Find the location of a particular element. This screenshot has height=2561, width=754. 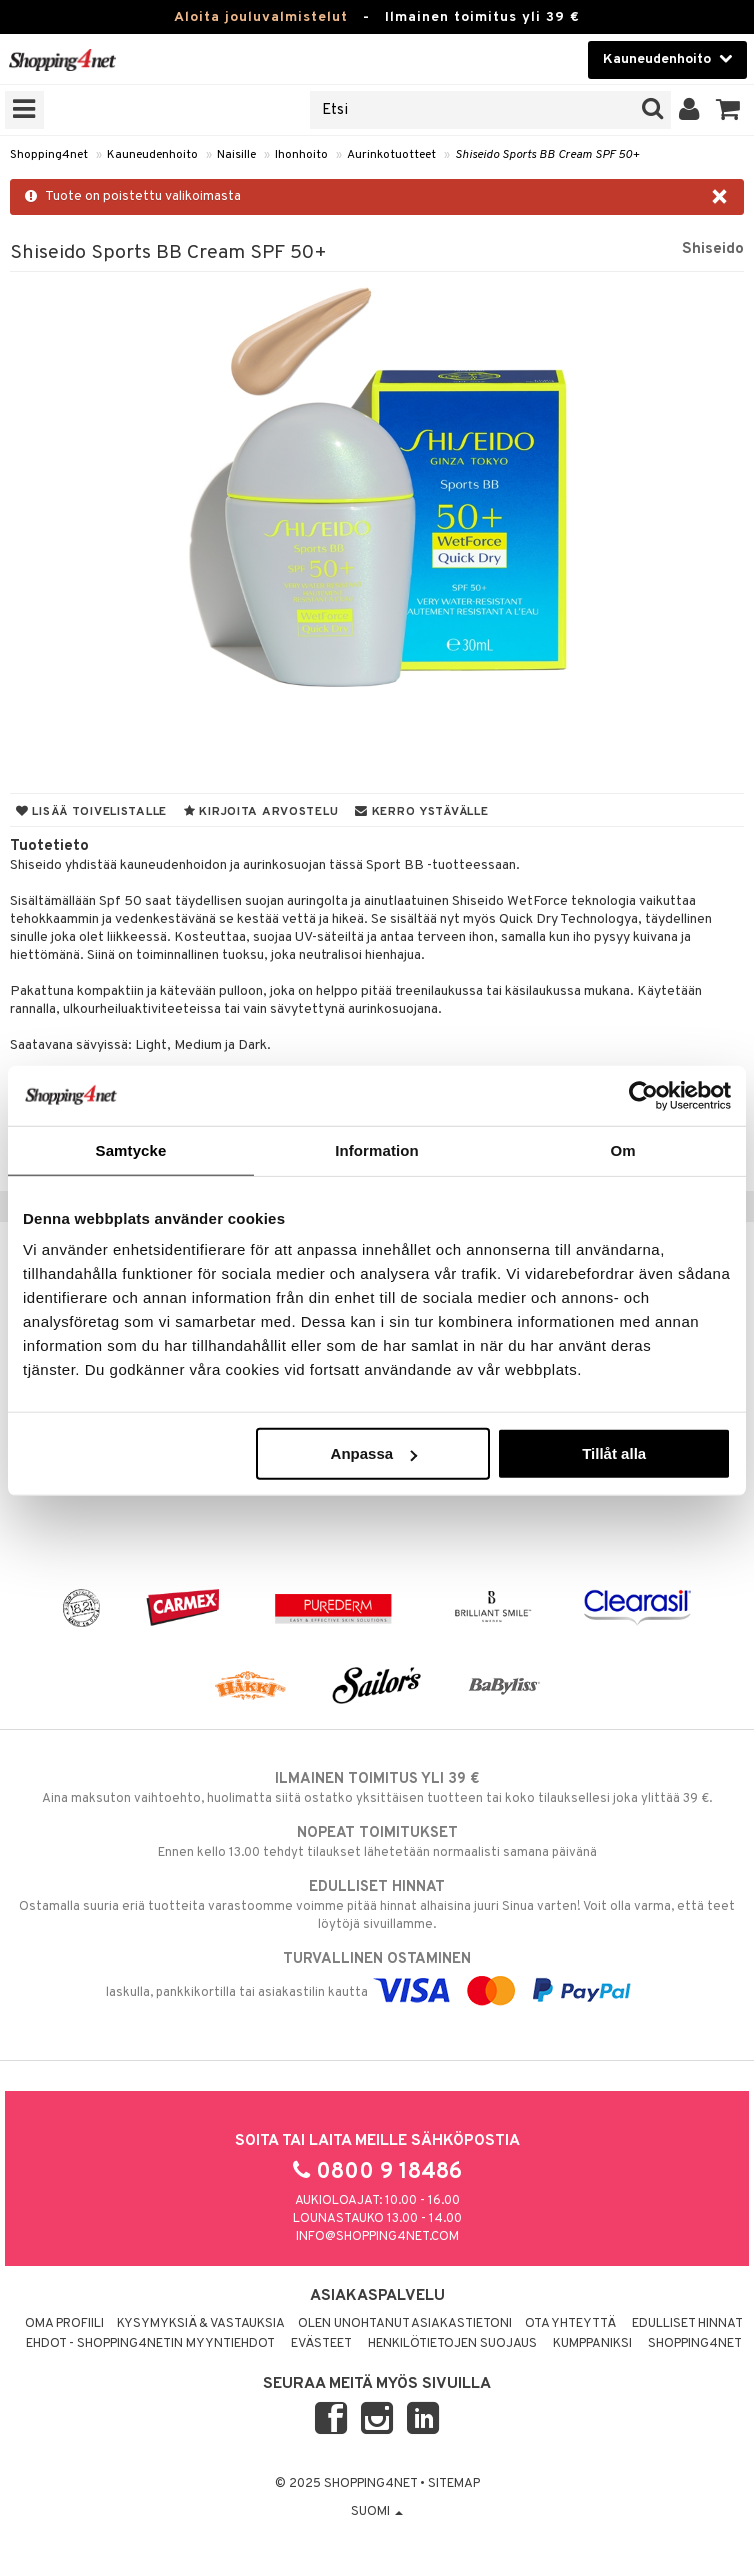

Kirjoita arvostelu is located at coordinates (261, 812).